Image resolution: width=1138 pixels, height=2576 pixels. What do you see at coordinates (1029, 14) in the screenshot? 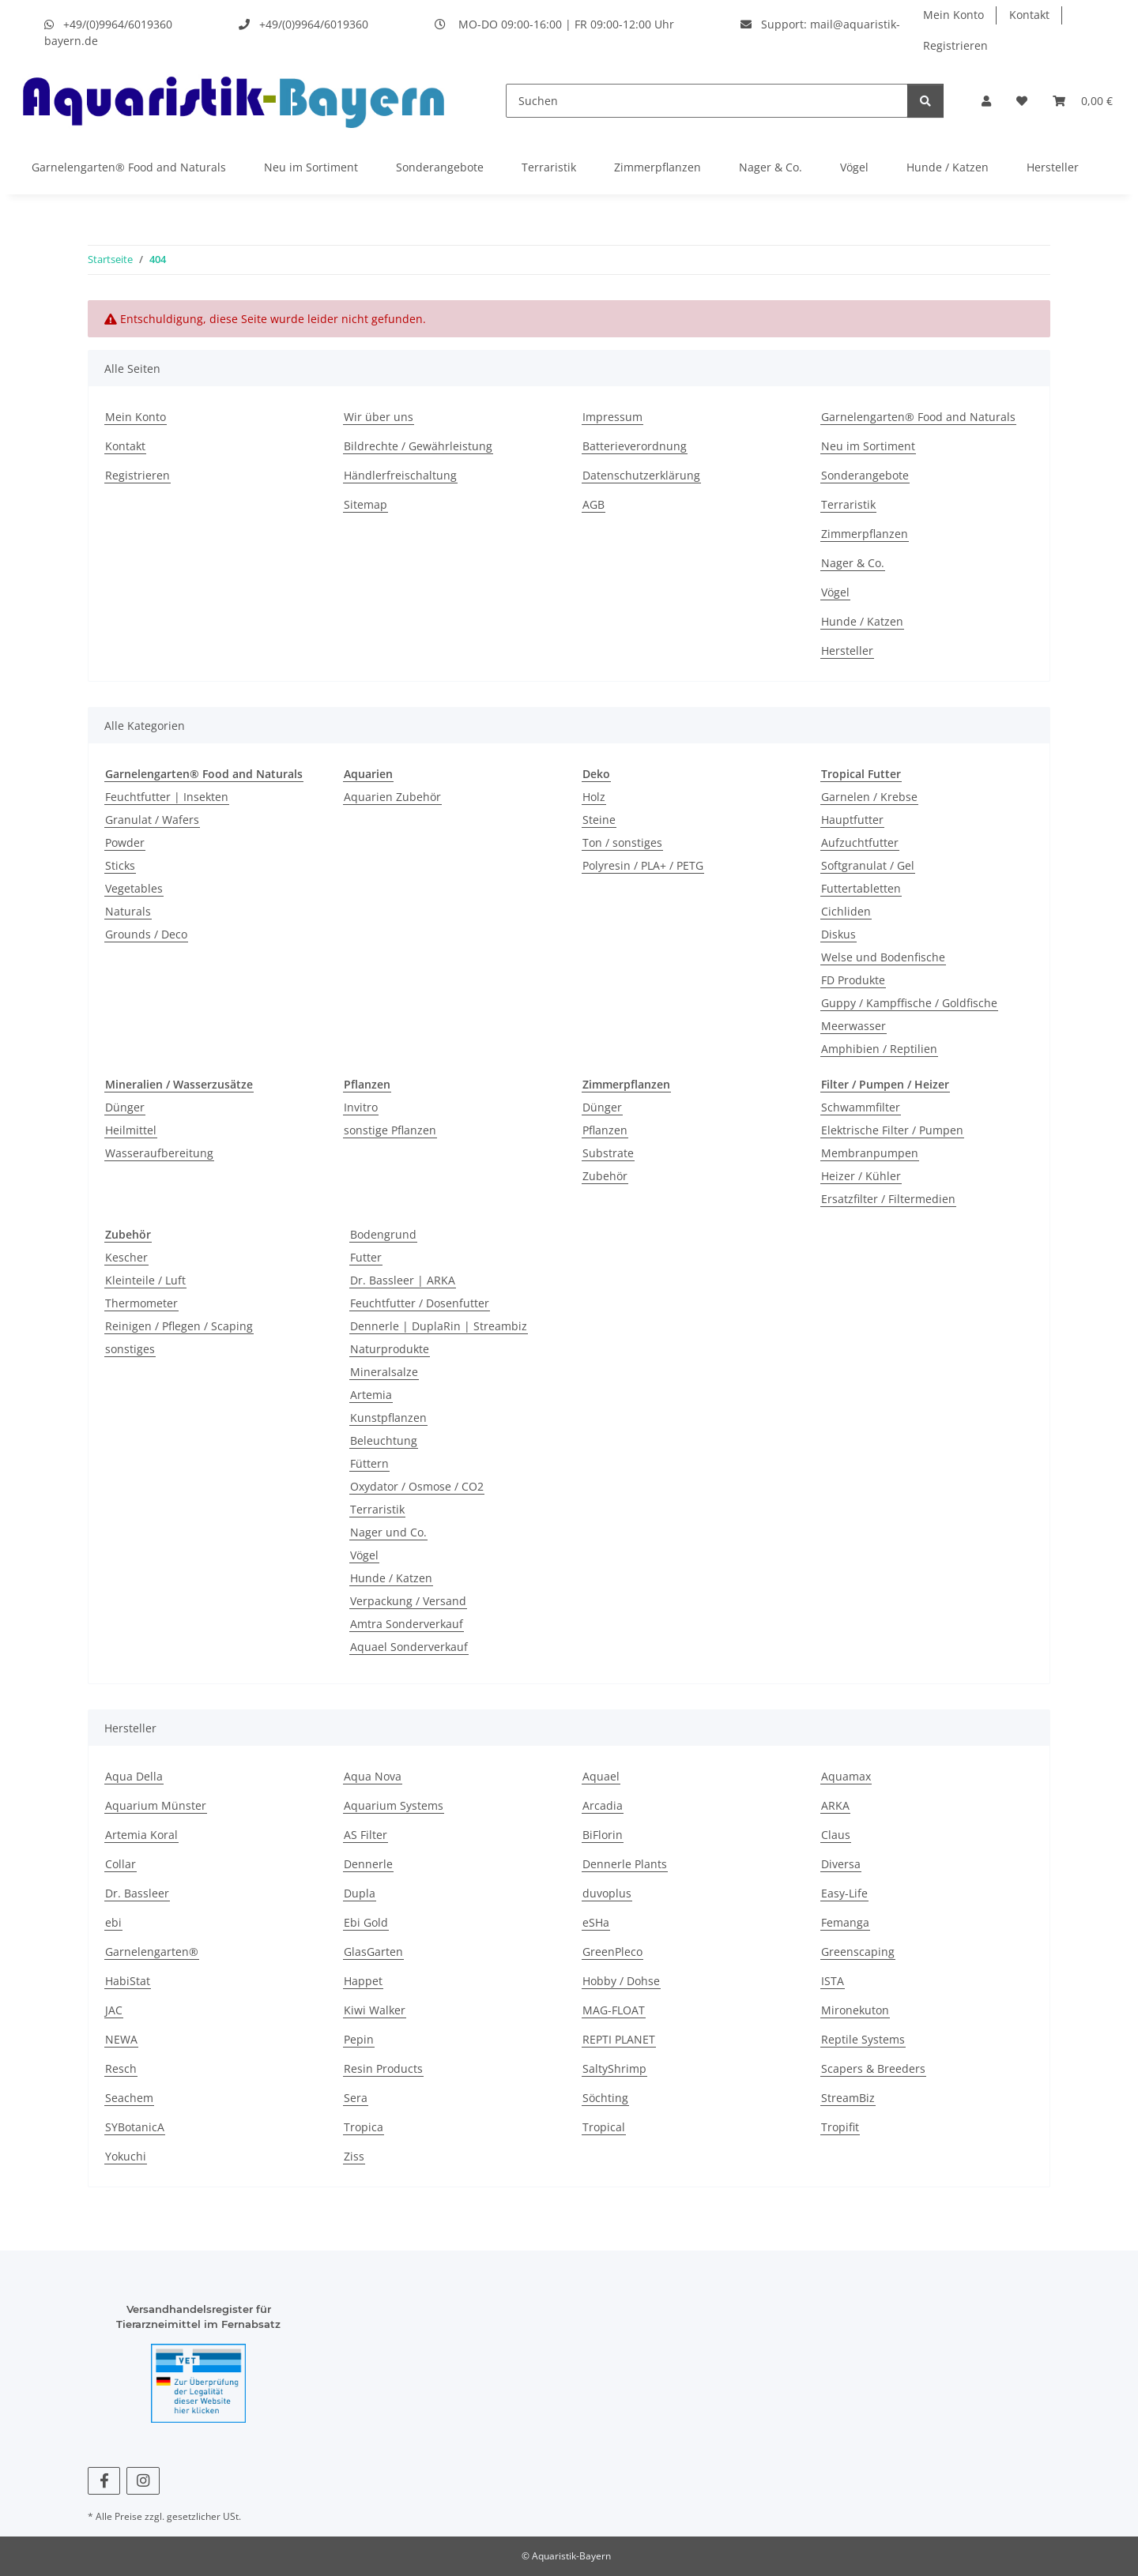
I see `Kontakt` at bounding box center [1029, 14].